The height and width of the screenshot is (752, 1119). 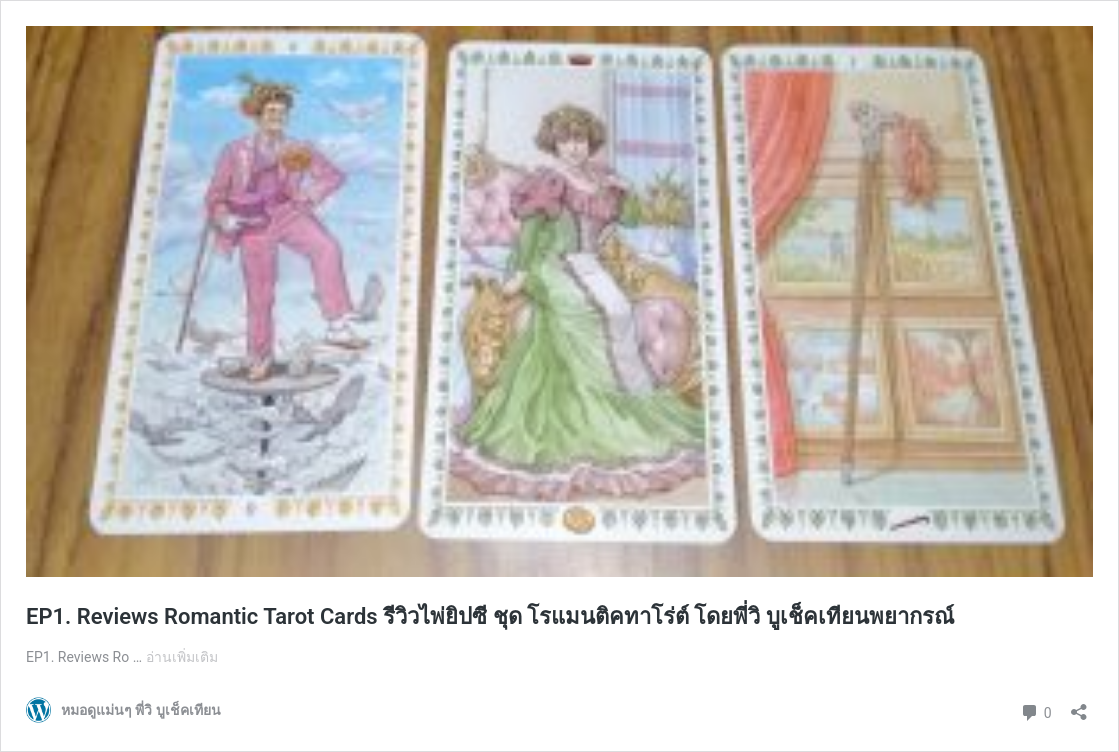 What do you see at coordinates (1079, 705) in the screenshot?
I see `[เปิดการแบ่งปันการโต้ตอบ]` at bounding box center [1079, 705].